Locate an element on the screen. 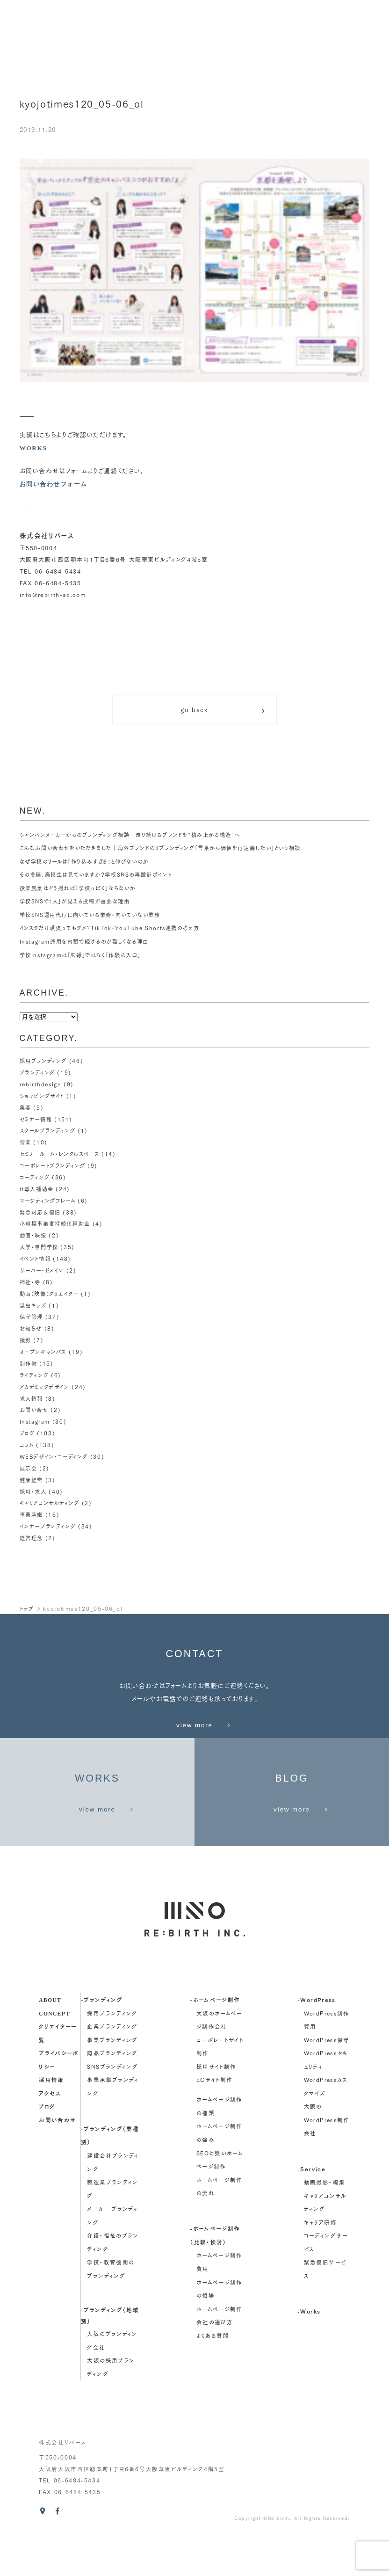  オープンキャンパス is located at coordinates (45, 1349).